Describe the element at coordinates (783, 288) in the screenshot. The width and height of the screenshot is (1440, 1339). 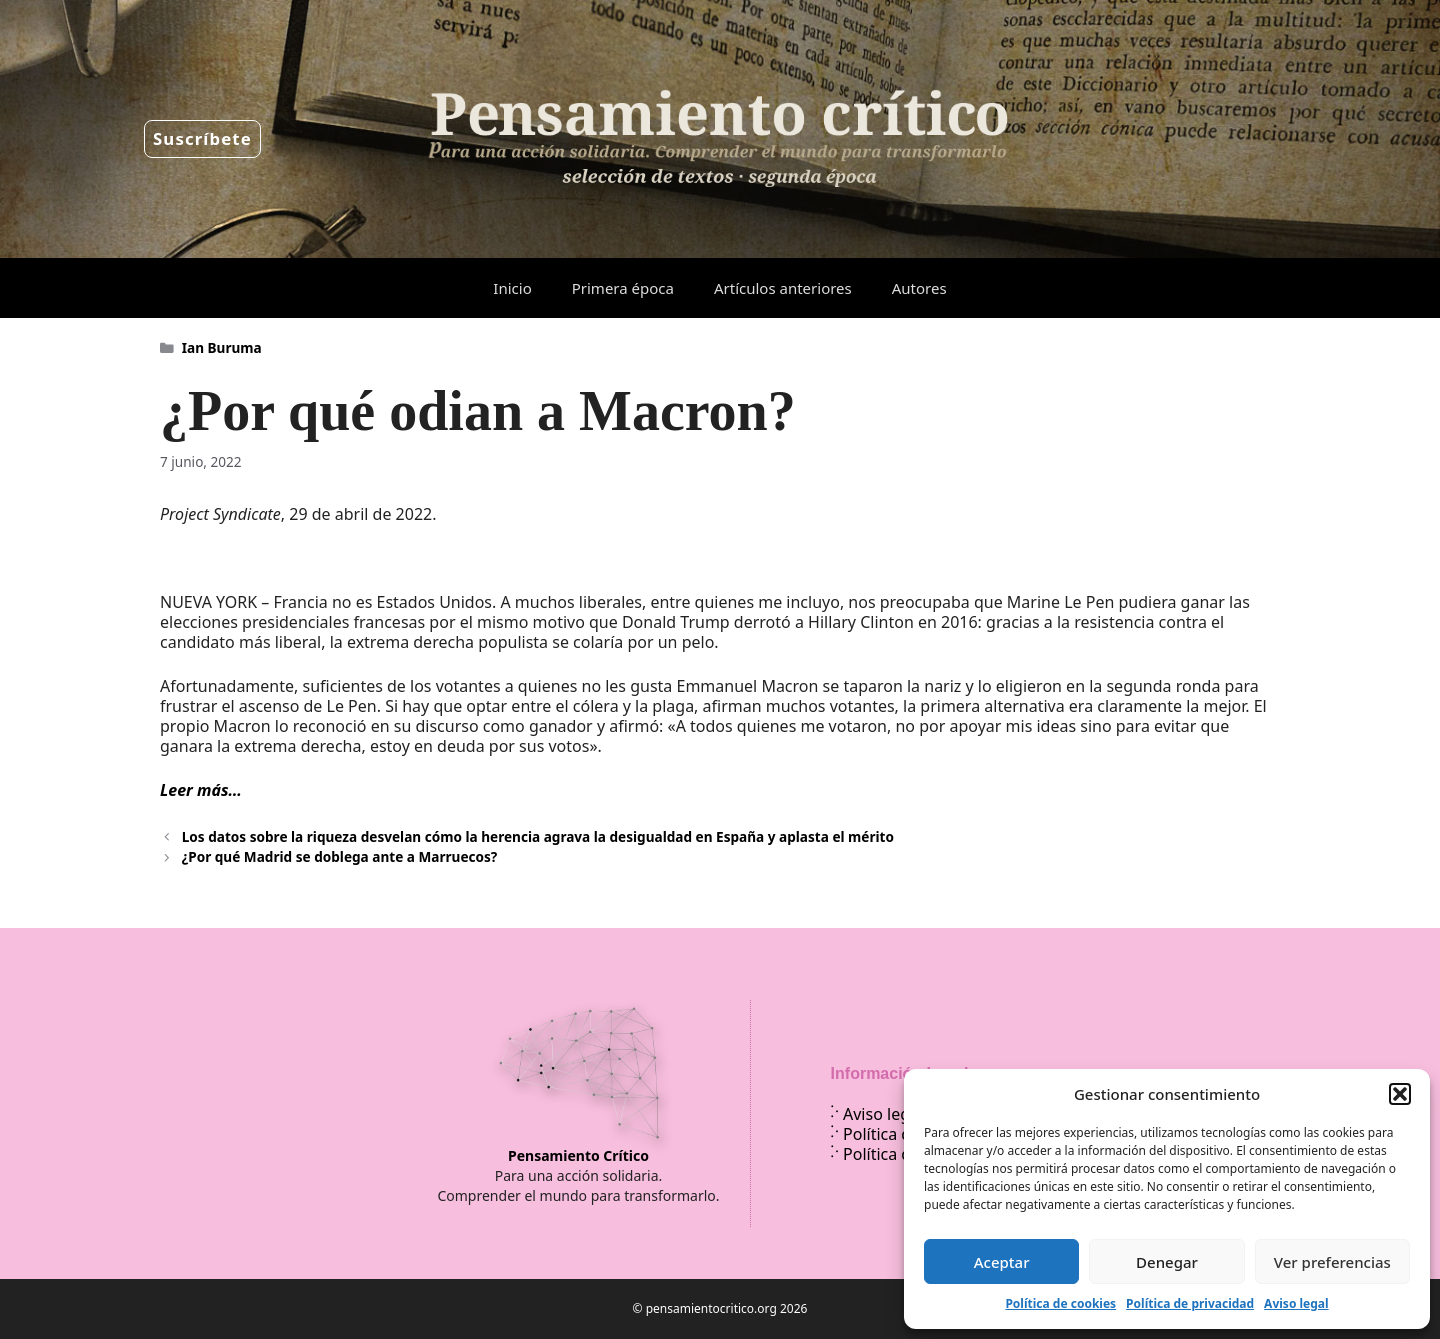
I see `Artículos anteriores` at that location.